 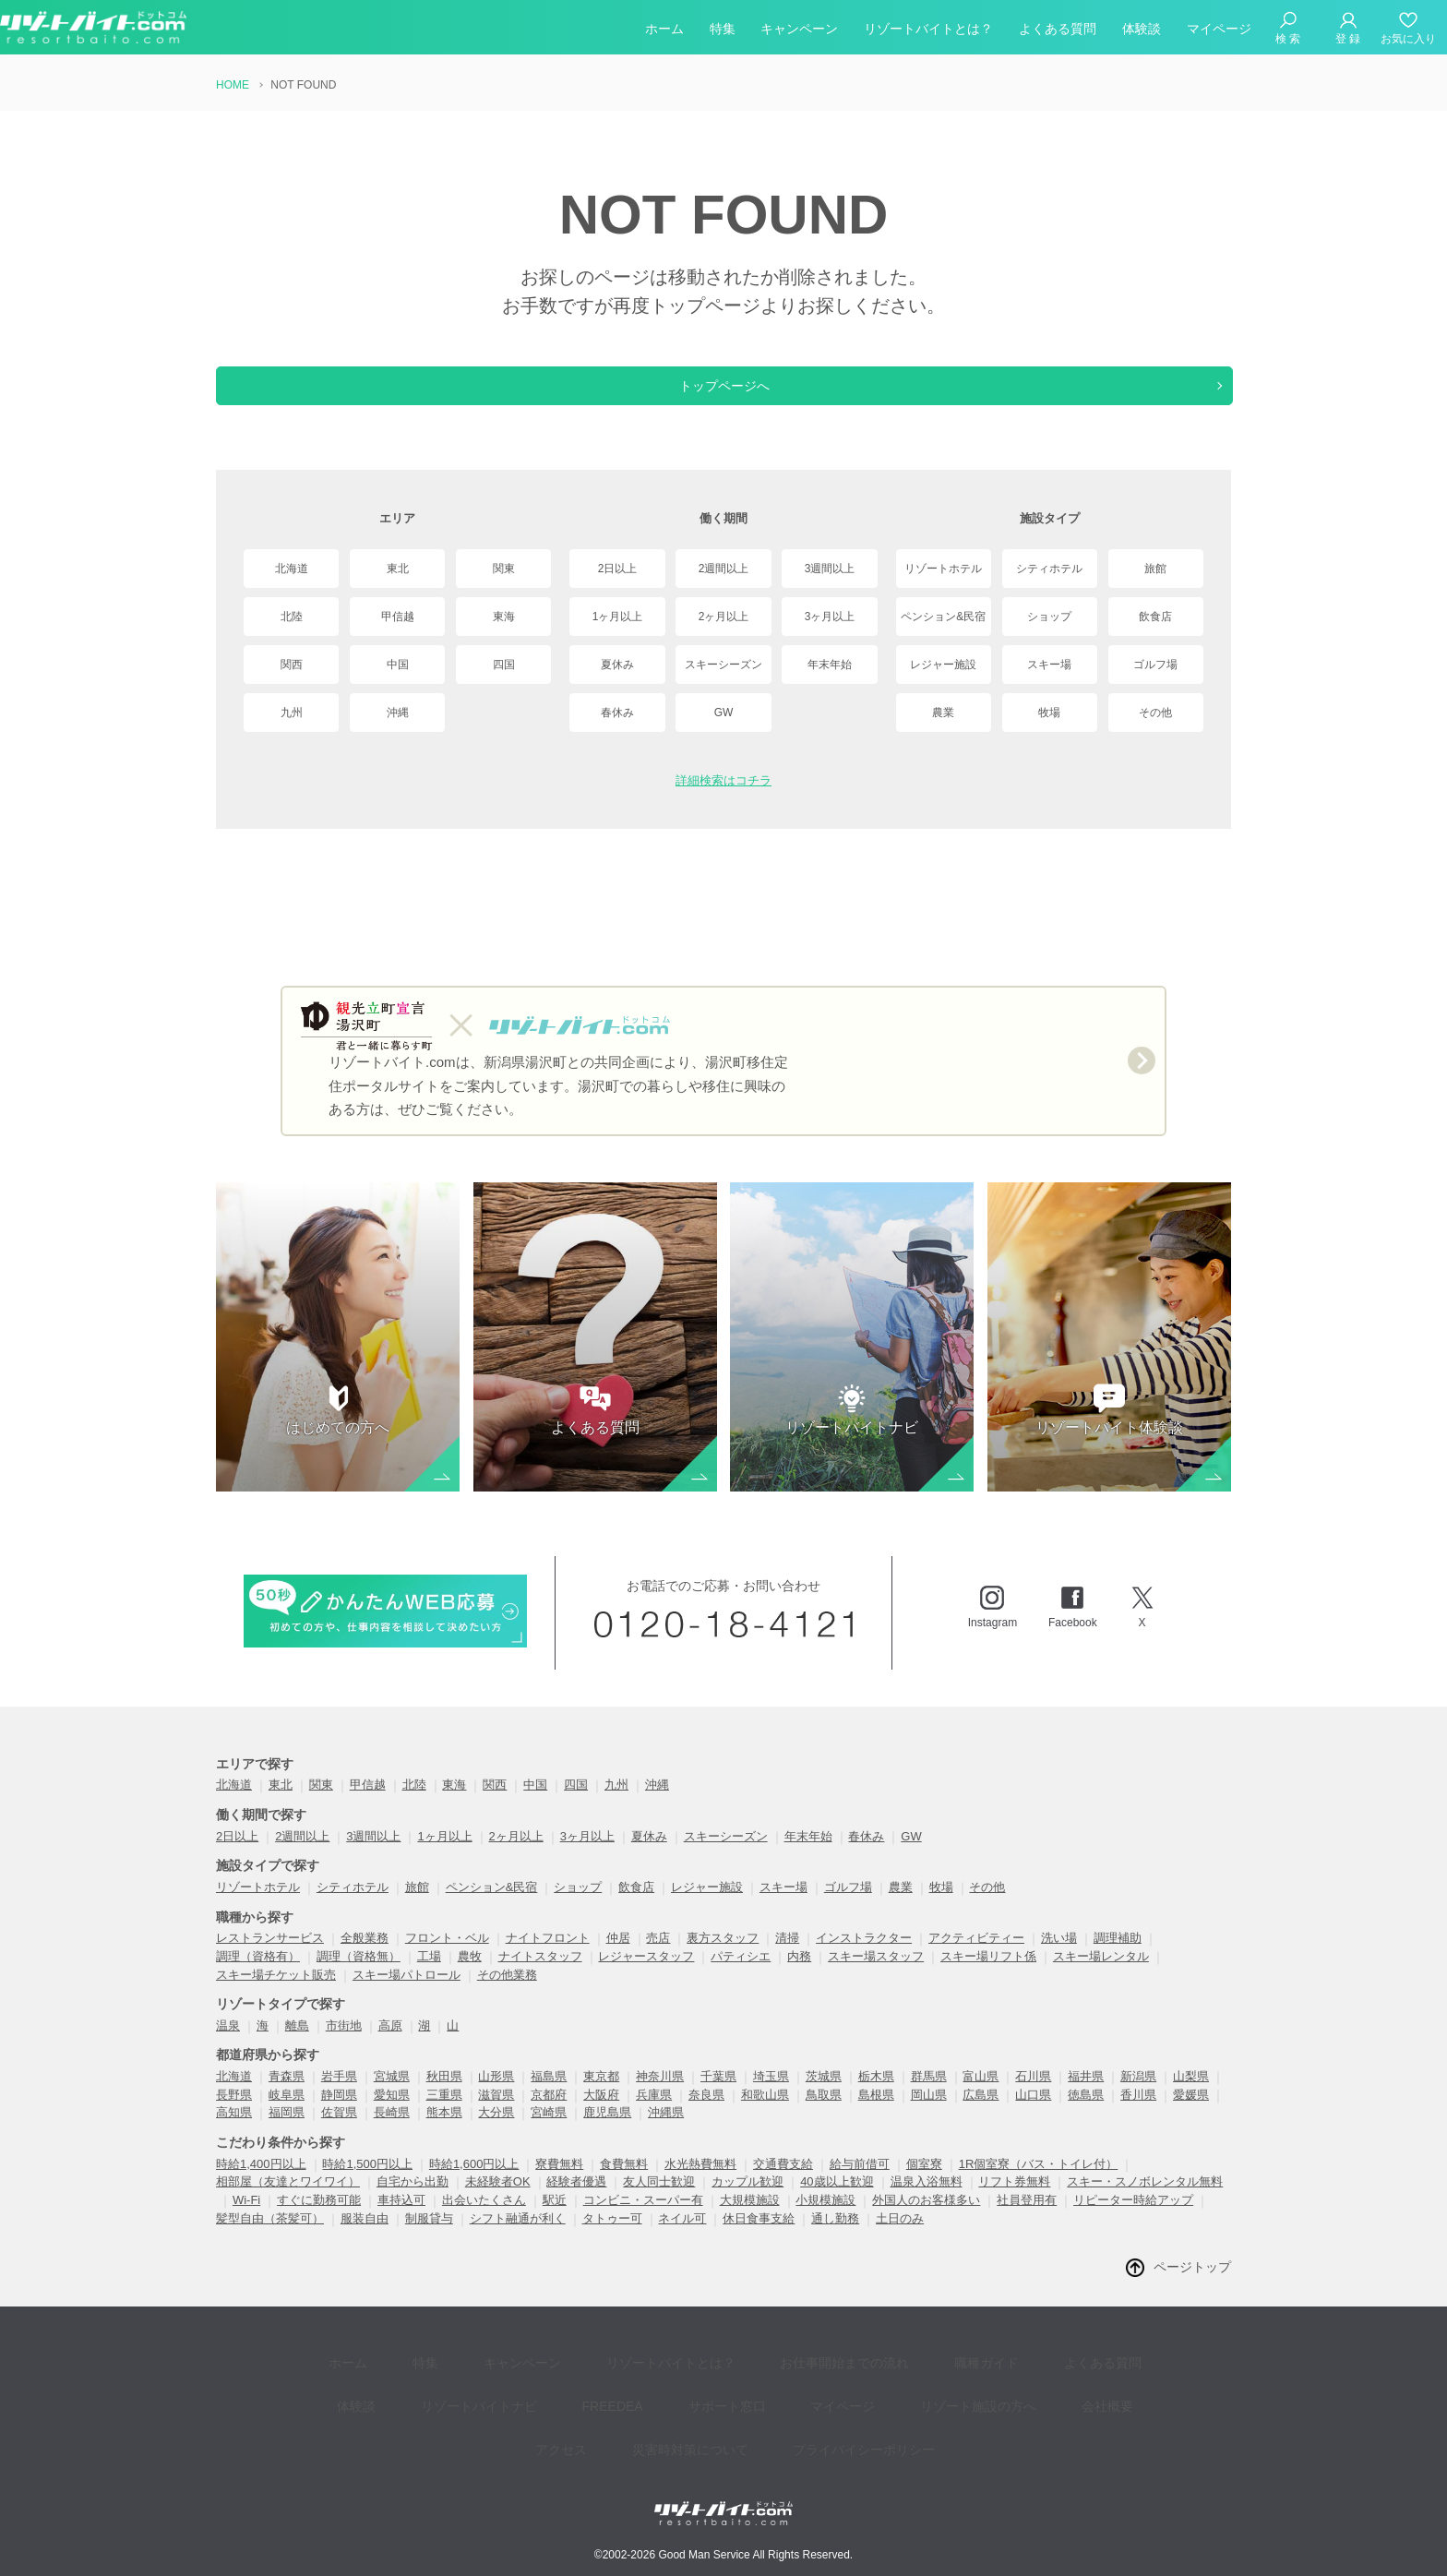 What do you see at coordinates (601, 2113) in the screenshot?
I see `大阪府` at bounding box center [601, 2113].